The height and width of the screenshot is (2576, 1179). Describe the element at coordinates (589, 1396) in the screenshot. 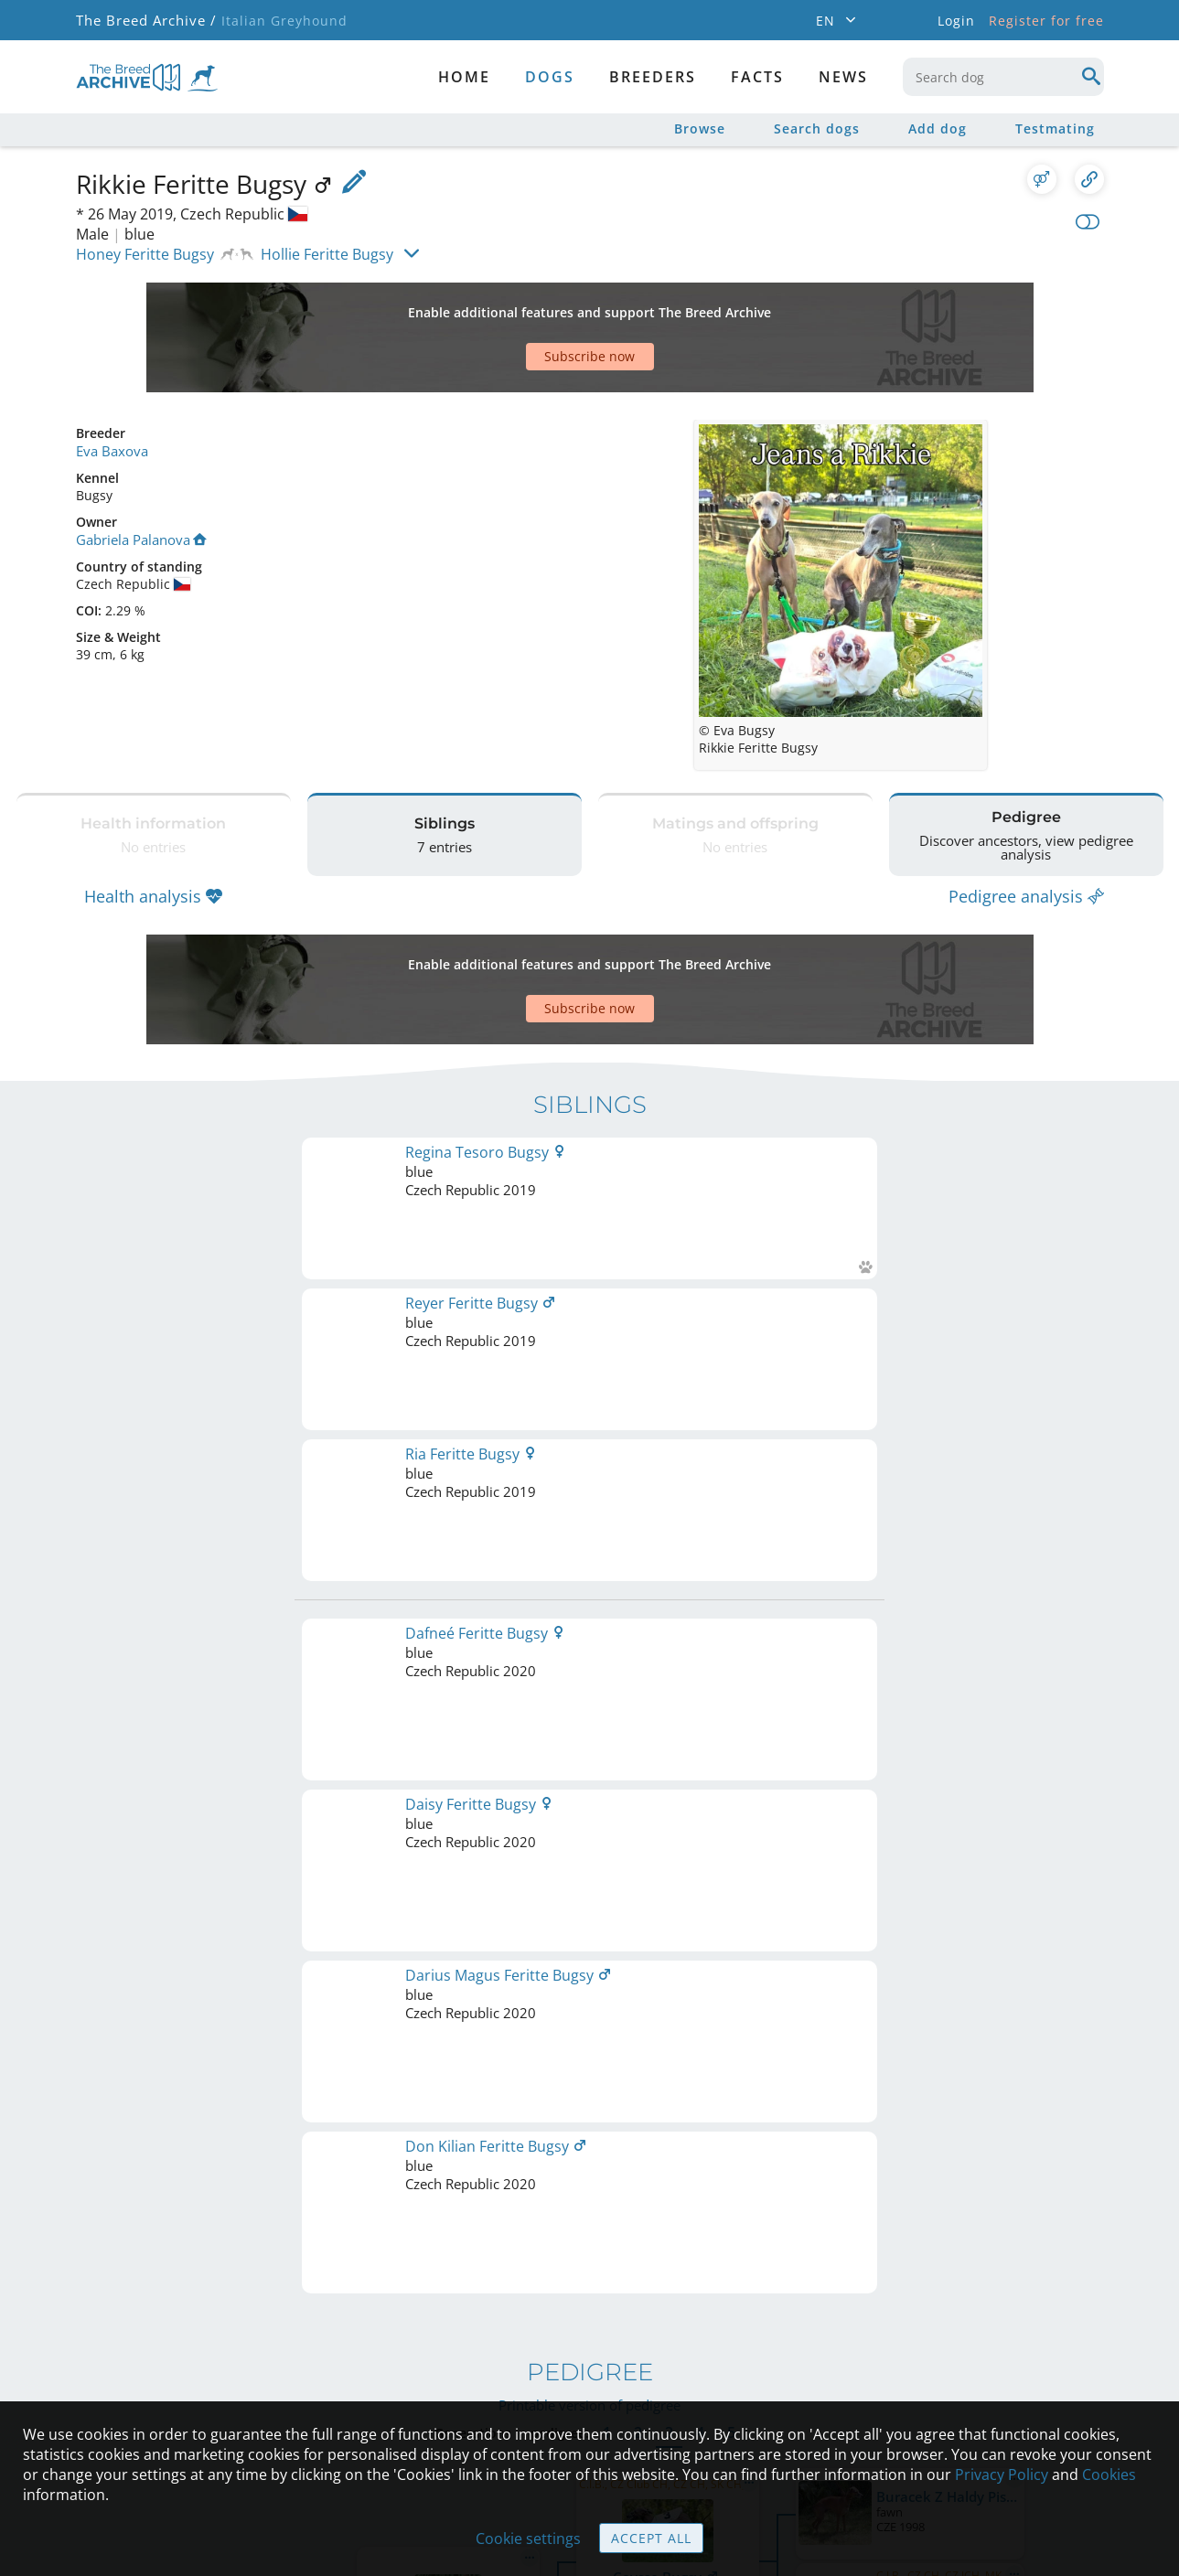

I see `Printable version of pedigree` at that location.